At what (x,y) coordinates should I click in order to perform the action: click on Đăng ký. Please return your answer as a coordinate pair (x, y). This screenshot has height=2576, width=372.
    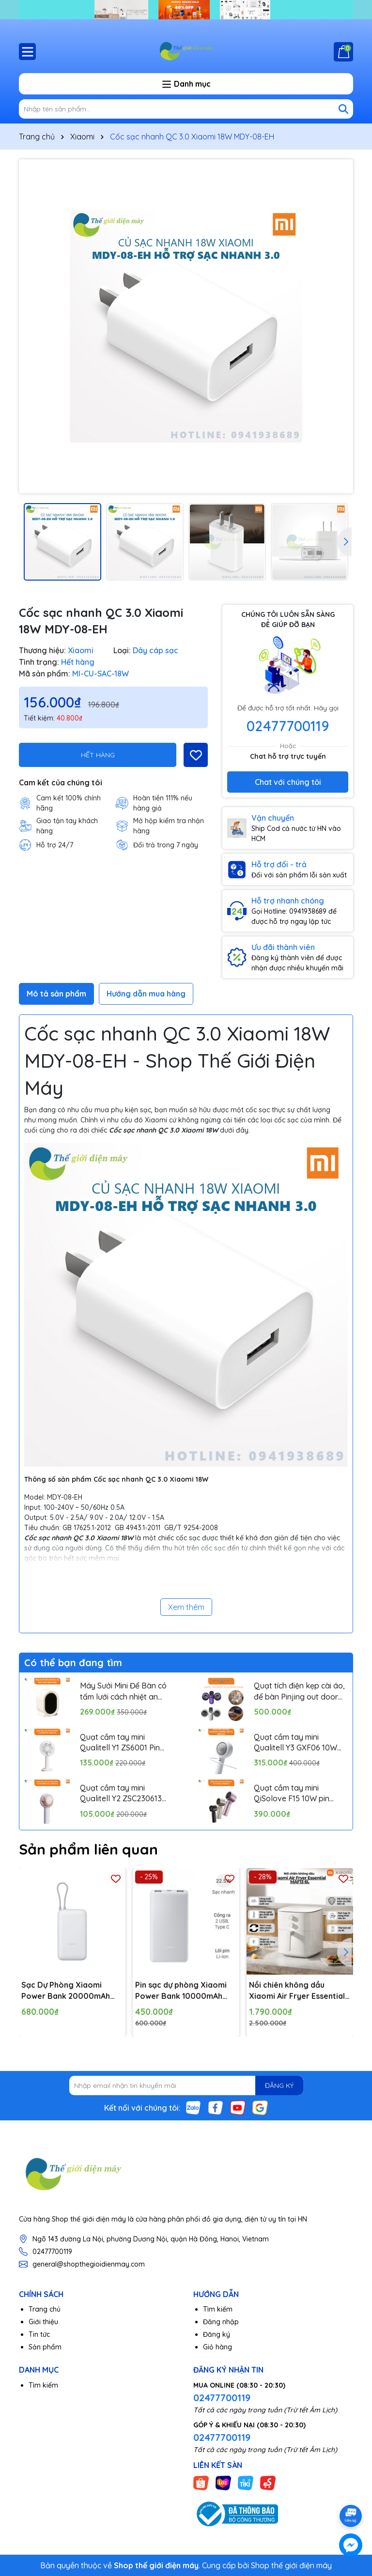
    Looking at the image, I should click on (216, 2334).